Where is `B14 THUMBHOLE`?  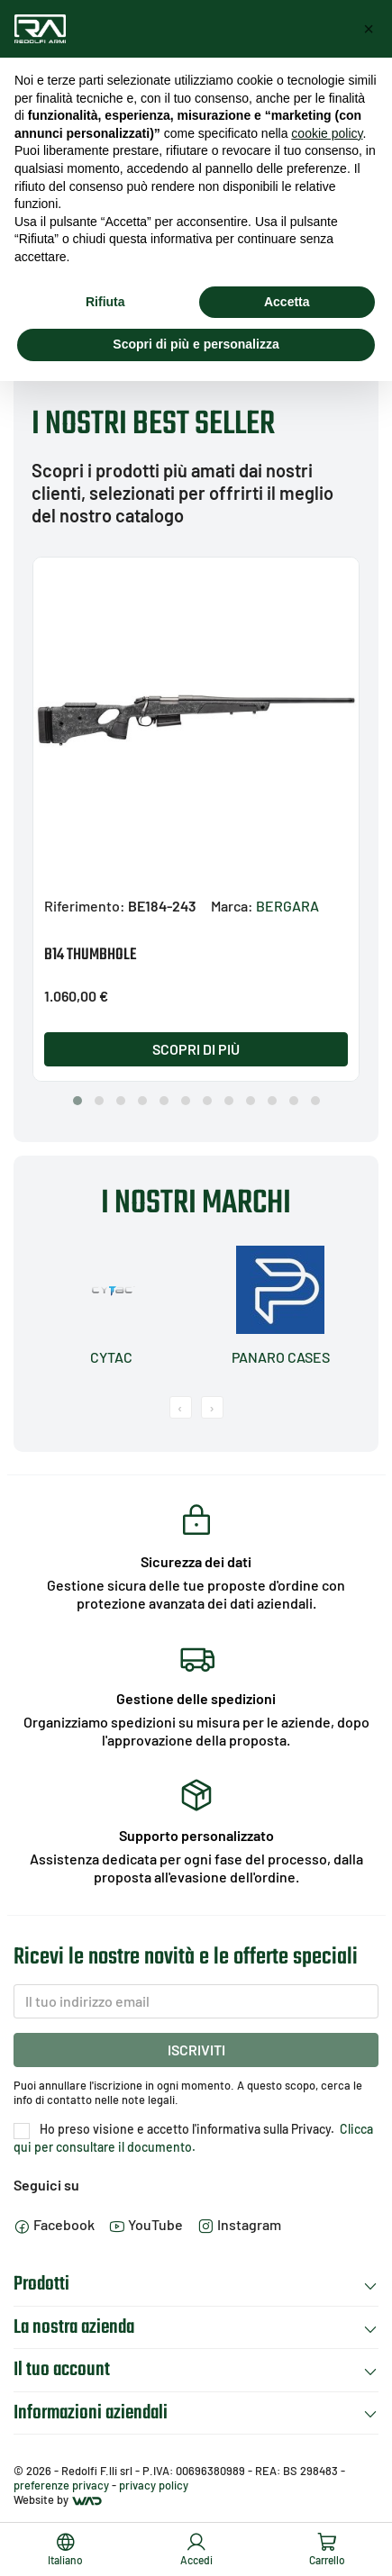 B14 THUMBHOLE is located at coordinates (90, 955).